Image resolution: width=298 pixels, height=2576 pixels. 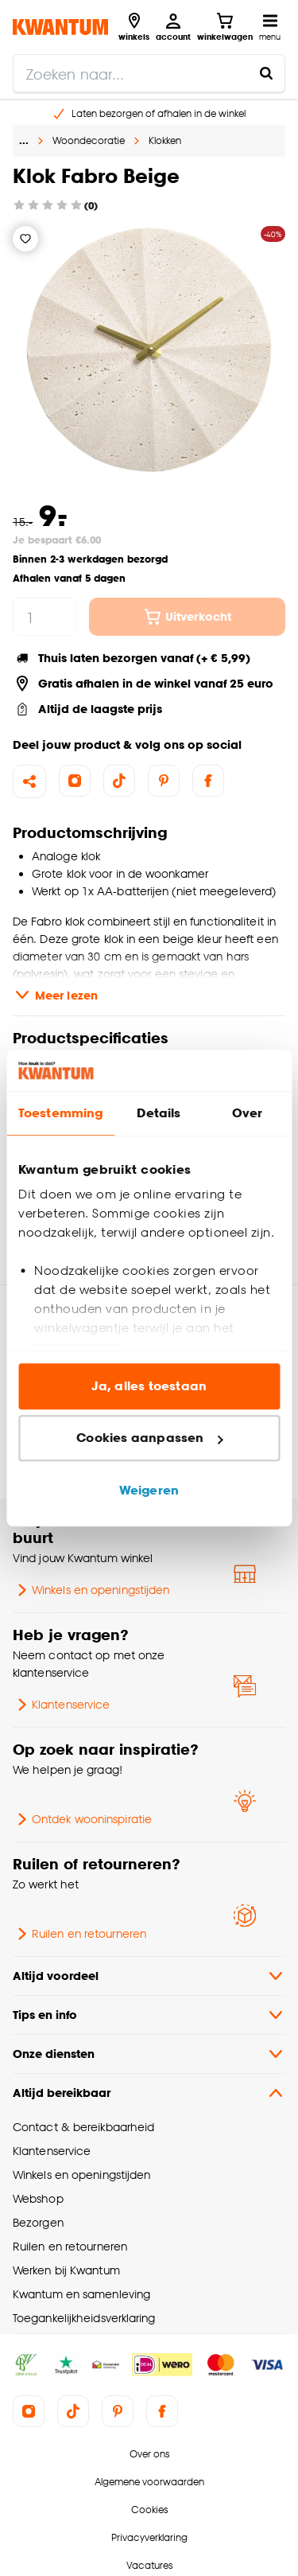 I want to click on Privacyverklaring, so click(x=149, y=2537).